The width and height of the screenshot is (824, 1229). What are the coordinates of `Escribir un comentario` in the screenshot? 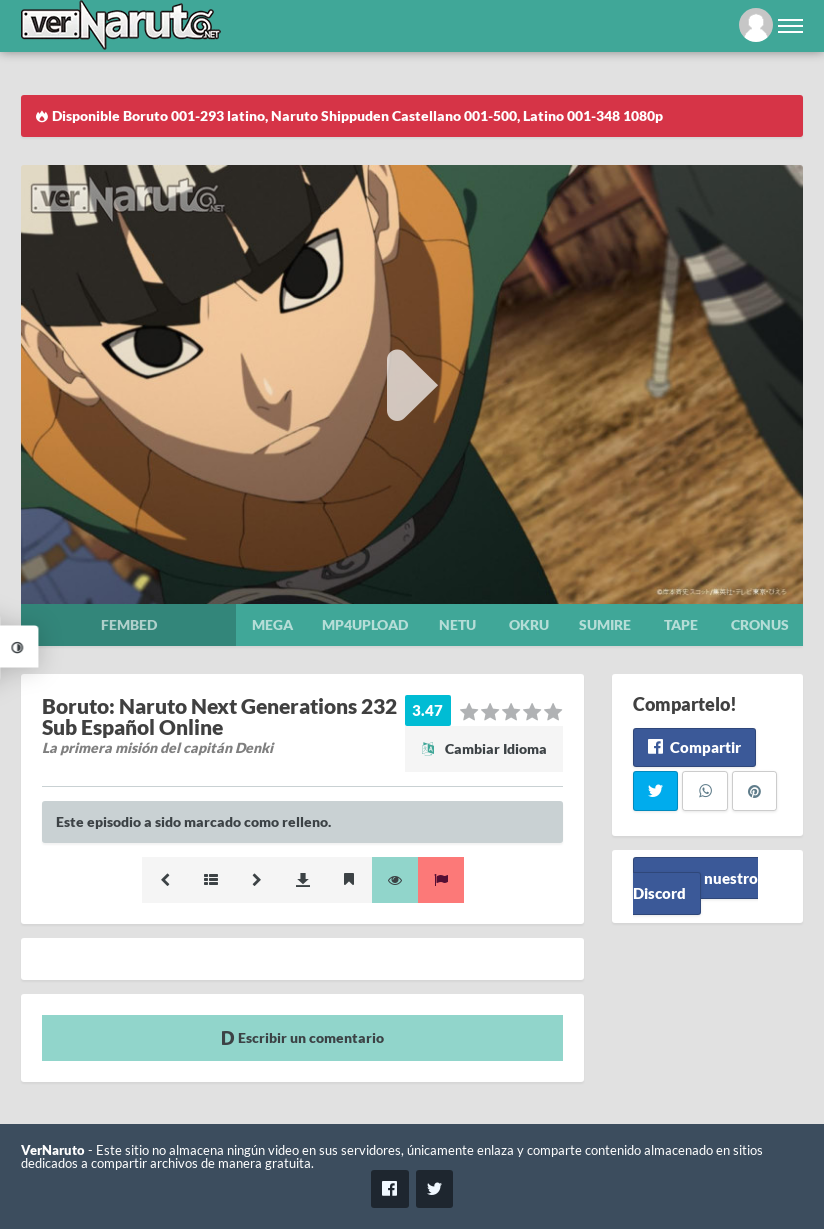 It's located at (302, 1037).